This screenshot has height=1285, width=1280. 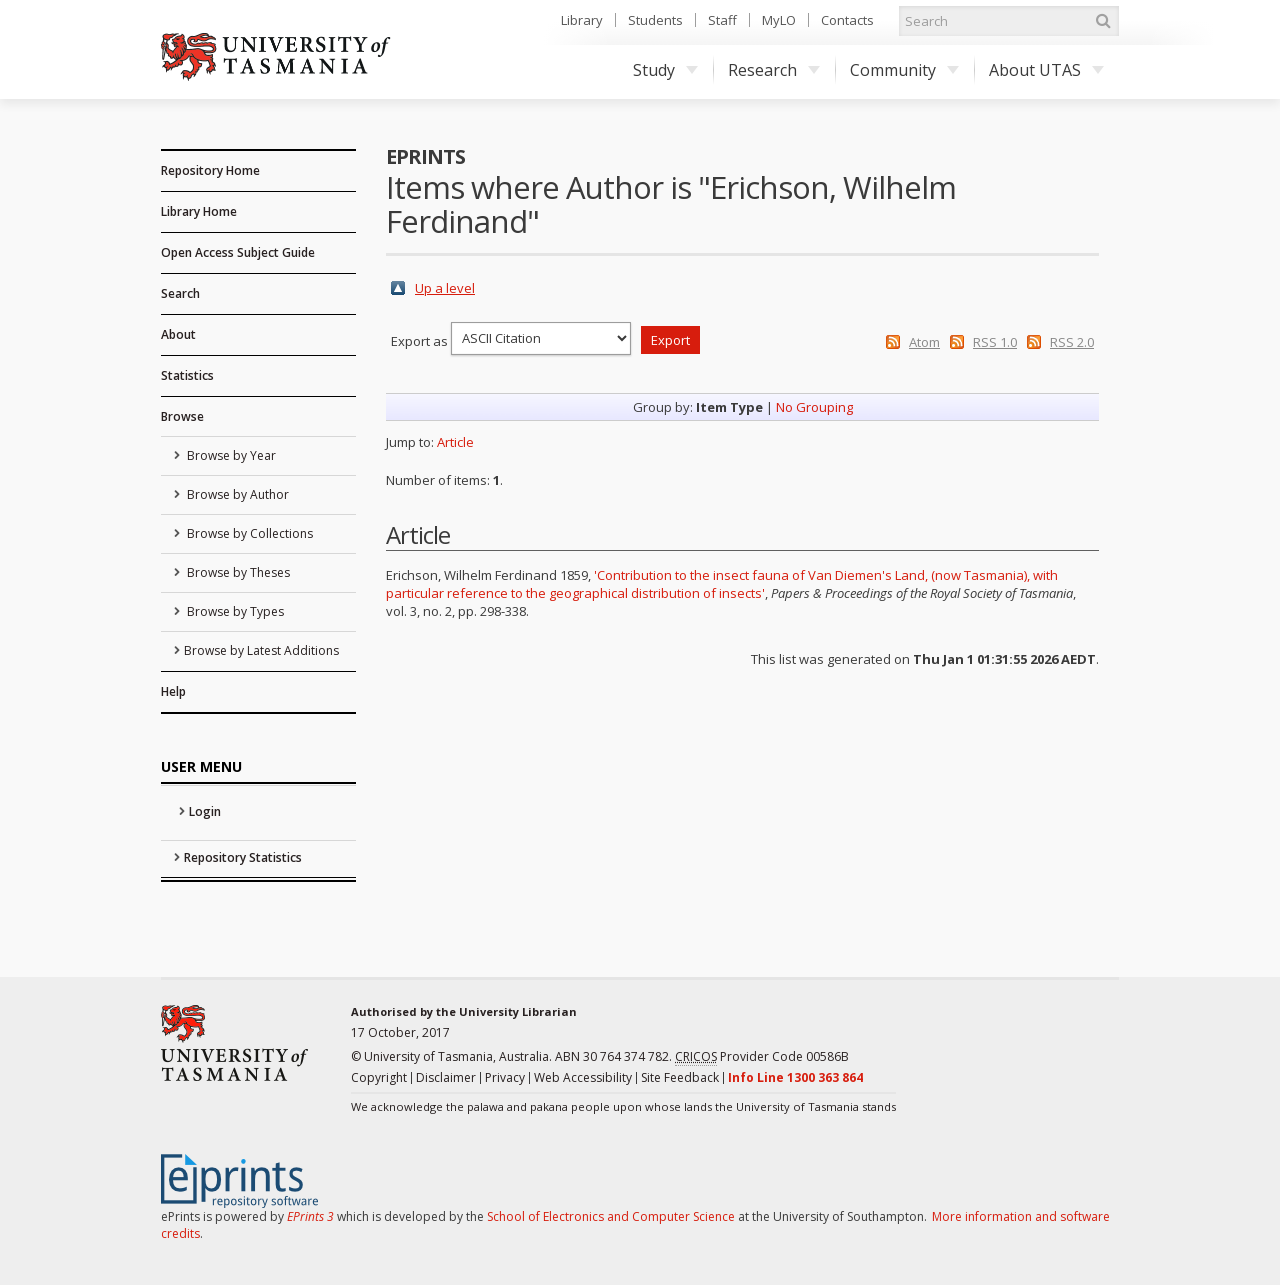 What do you see at coordinates (237, 572) in the screenshot?
I see `Browse by Theses` at bounding box center [237, 572].